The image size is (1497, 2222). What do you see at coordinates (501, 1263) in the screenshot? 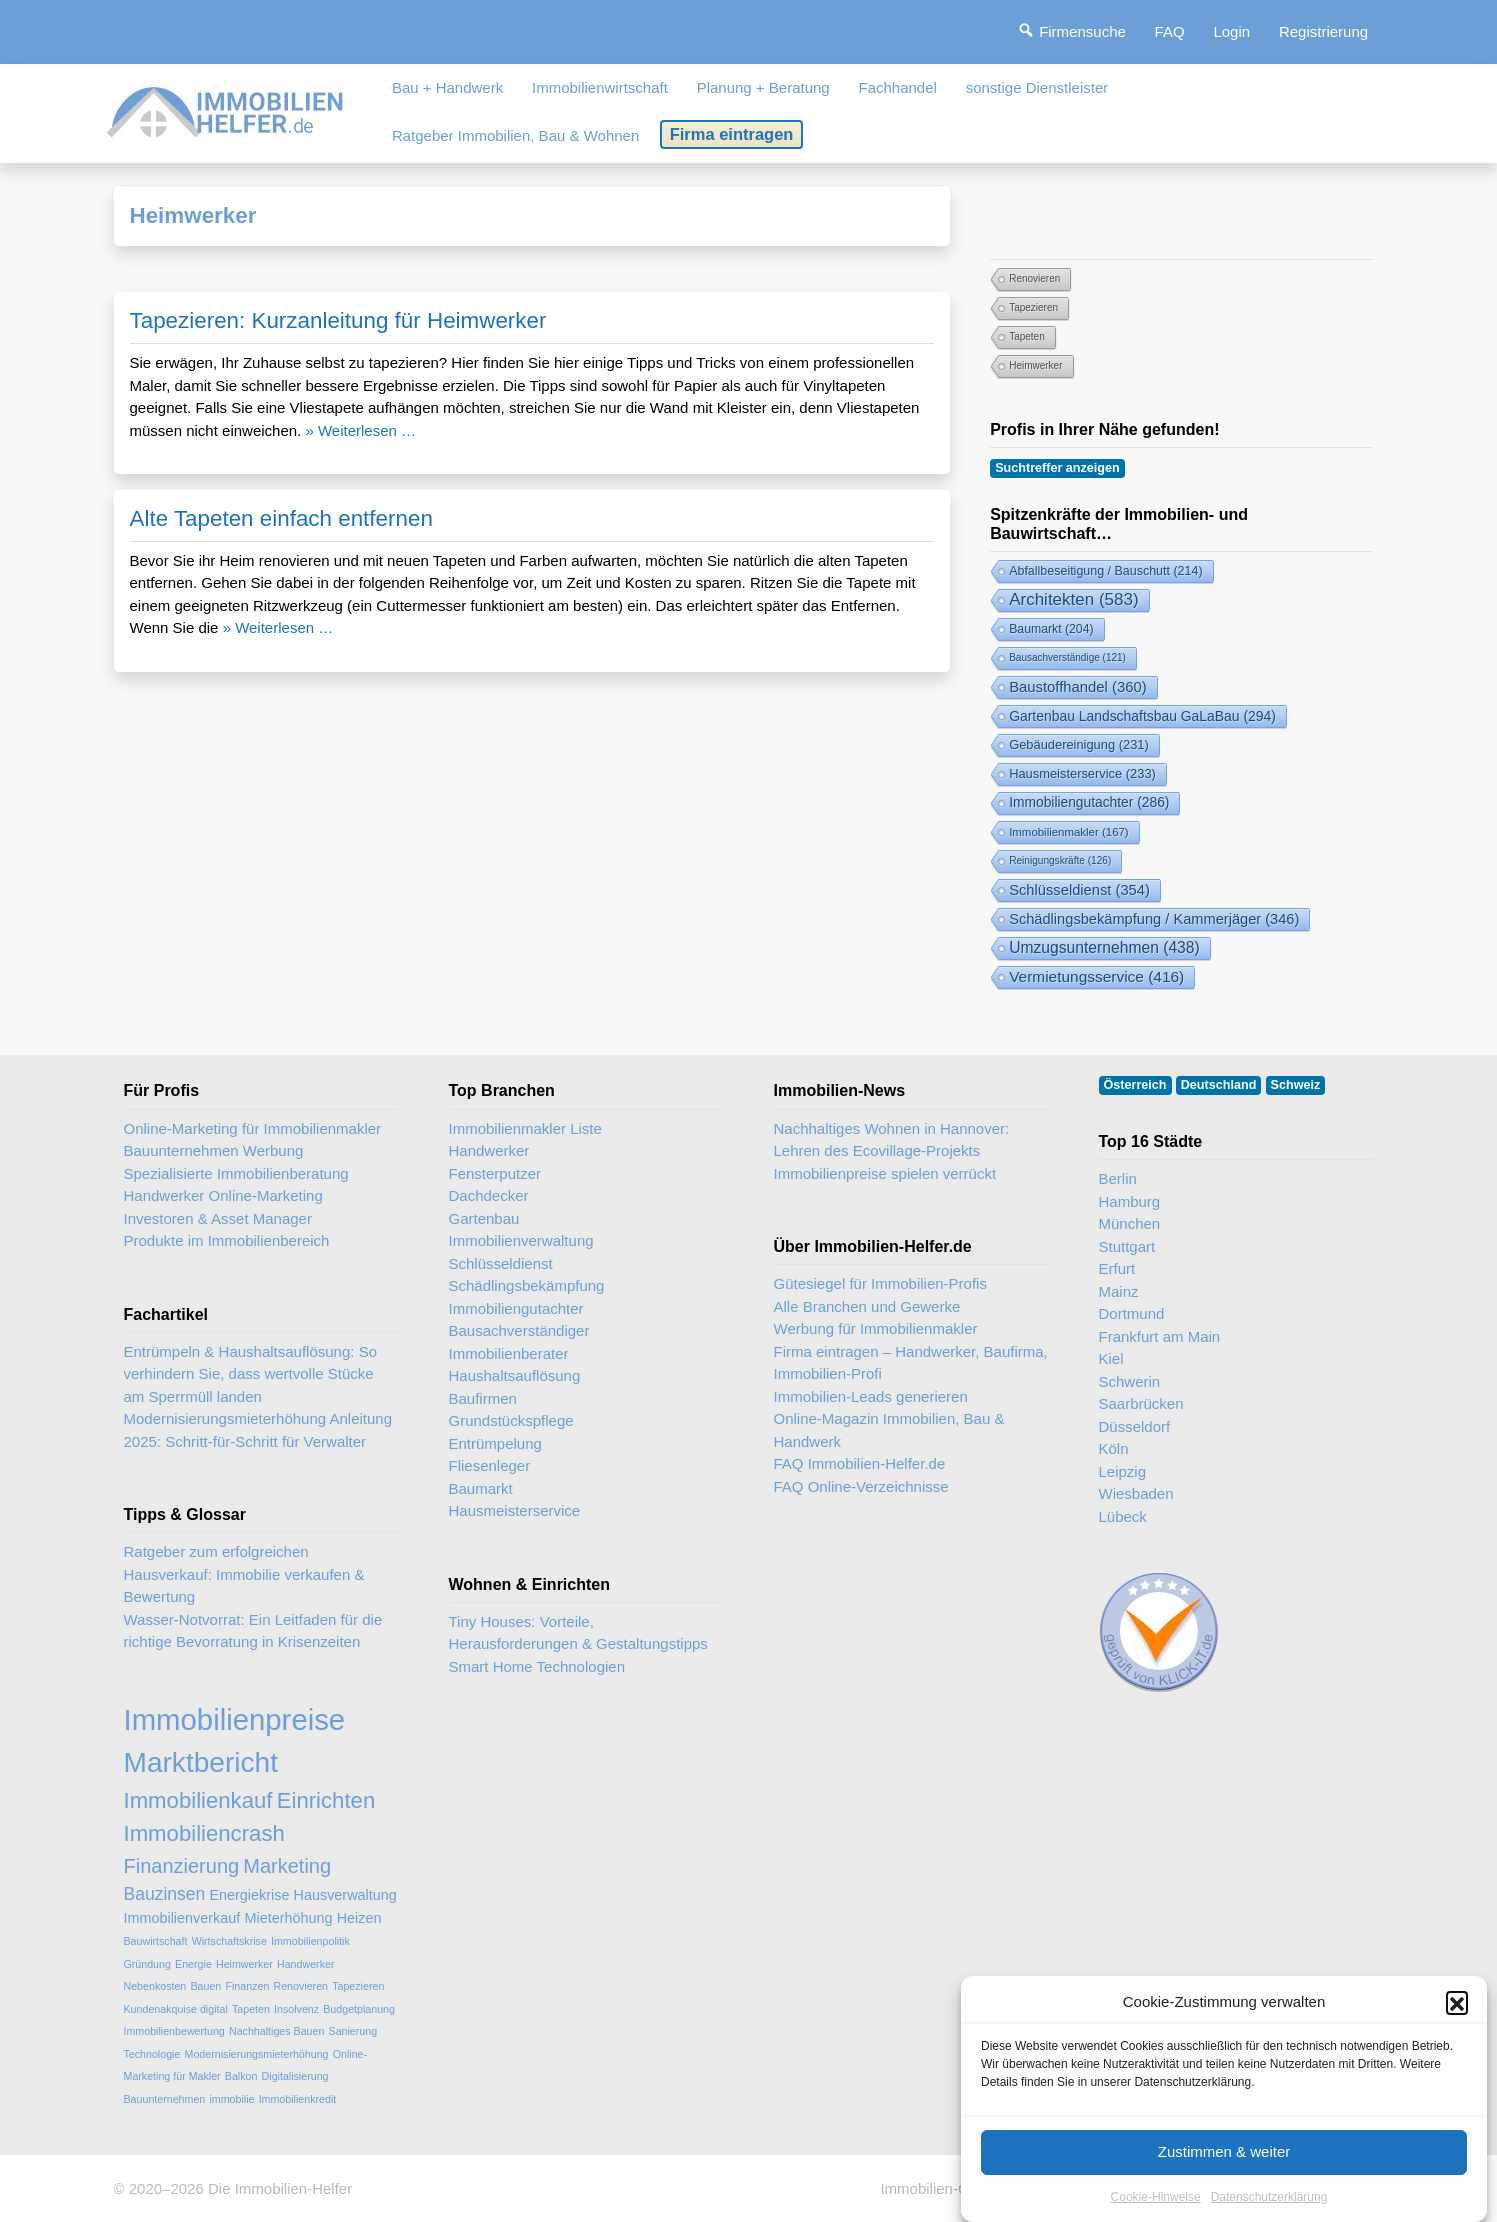
I see `Schlüsseldienst` at bounding box center [501, 1263].